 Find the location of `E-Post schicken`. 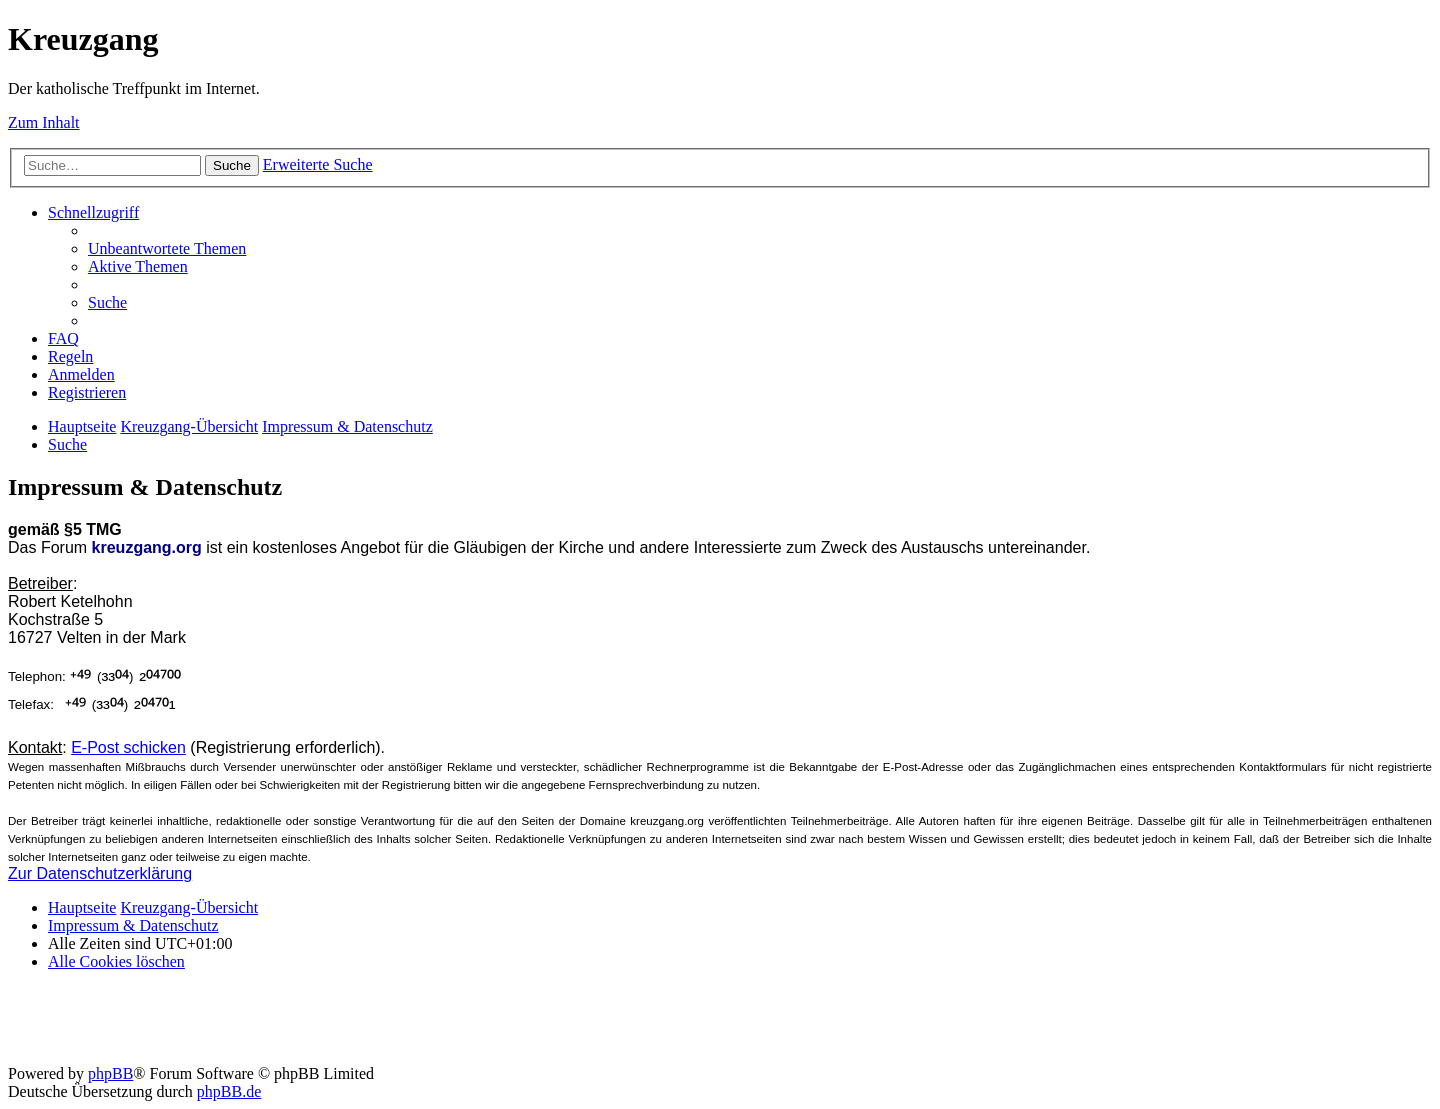

E-Post schicken is located at coordinates (128, 747).